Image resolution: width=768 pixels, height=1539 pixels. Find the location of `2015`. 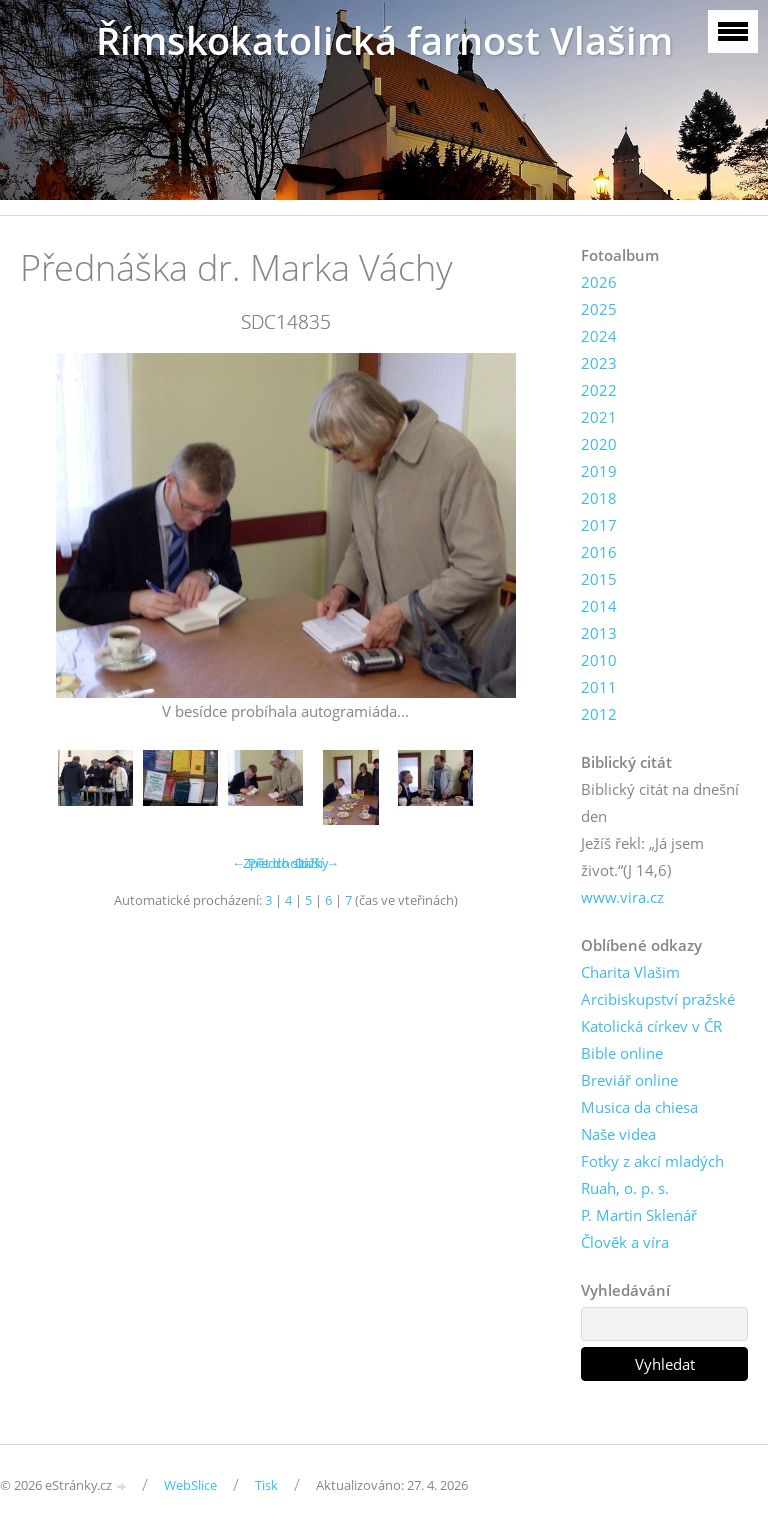

2015 is located at coordinates (599, 579).